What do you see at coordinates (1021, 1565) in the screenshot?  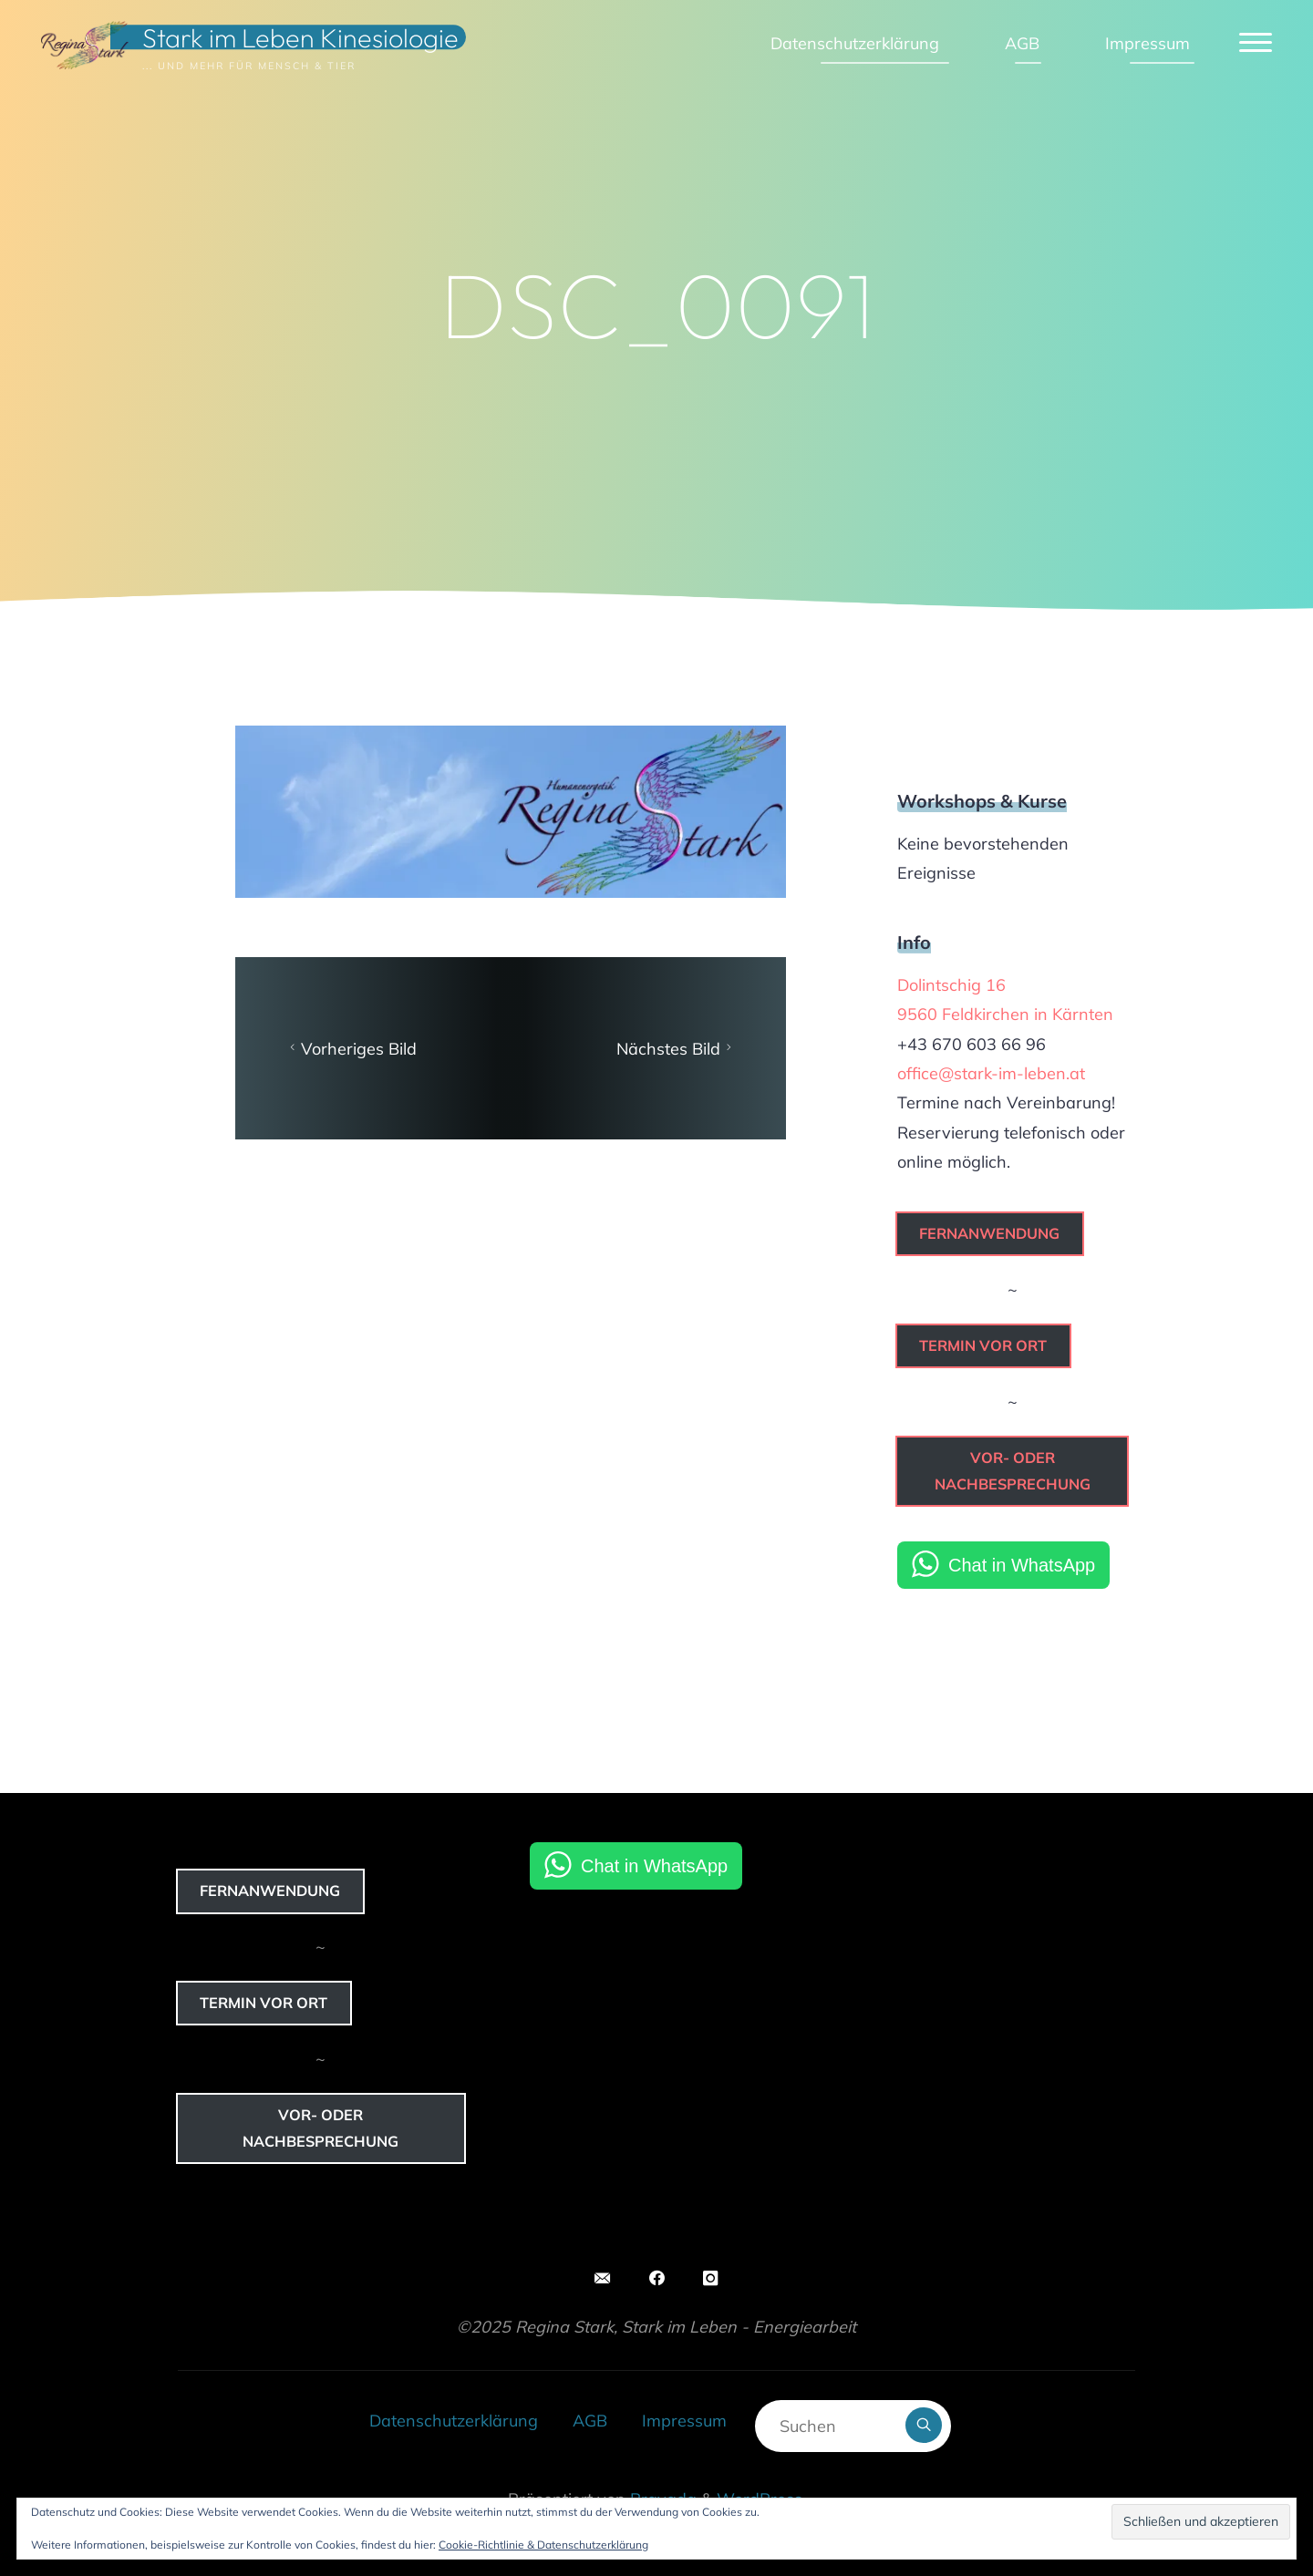 I see `Chat in WhatsApp` at bounding box center [1021, 1565].